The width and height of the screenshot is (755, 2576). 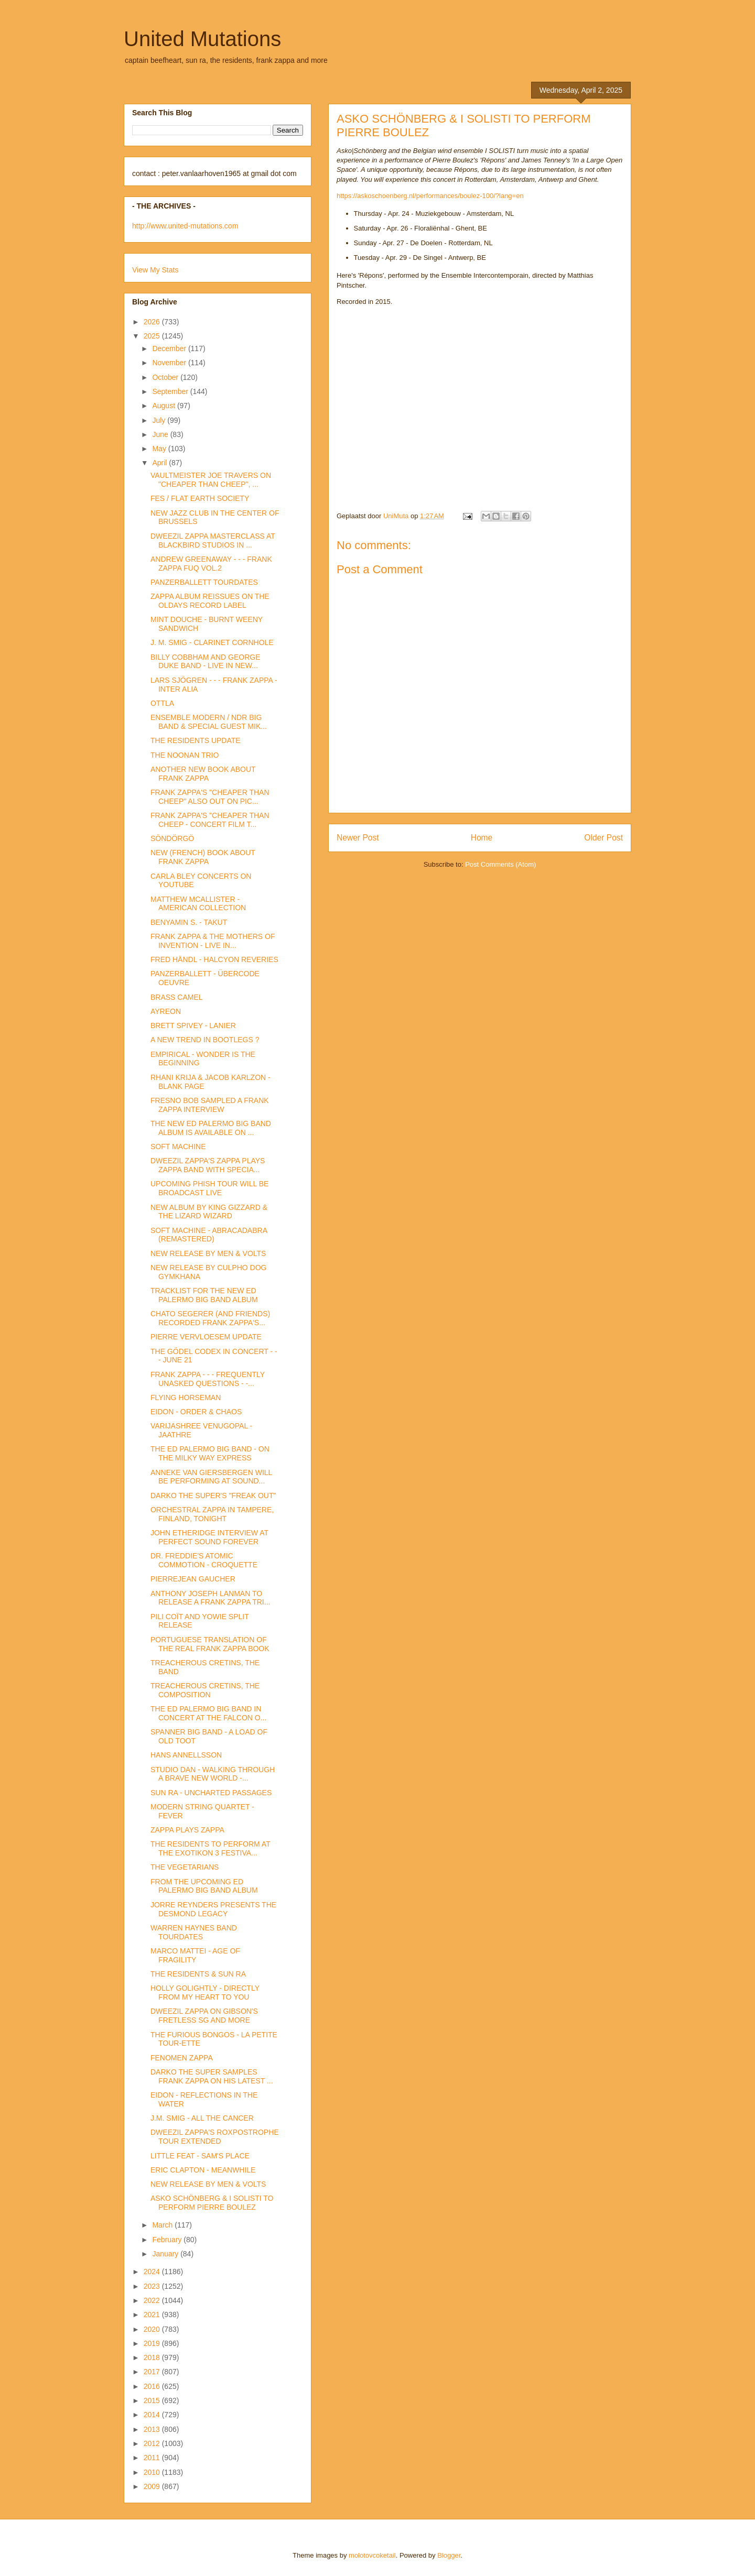 What do you see at coordinates (430, 196) in the screenshot?
I see `https://askoschoenberg.nl/performances/boulez-100/?lang=en` at bounding box center [430, 196].